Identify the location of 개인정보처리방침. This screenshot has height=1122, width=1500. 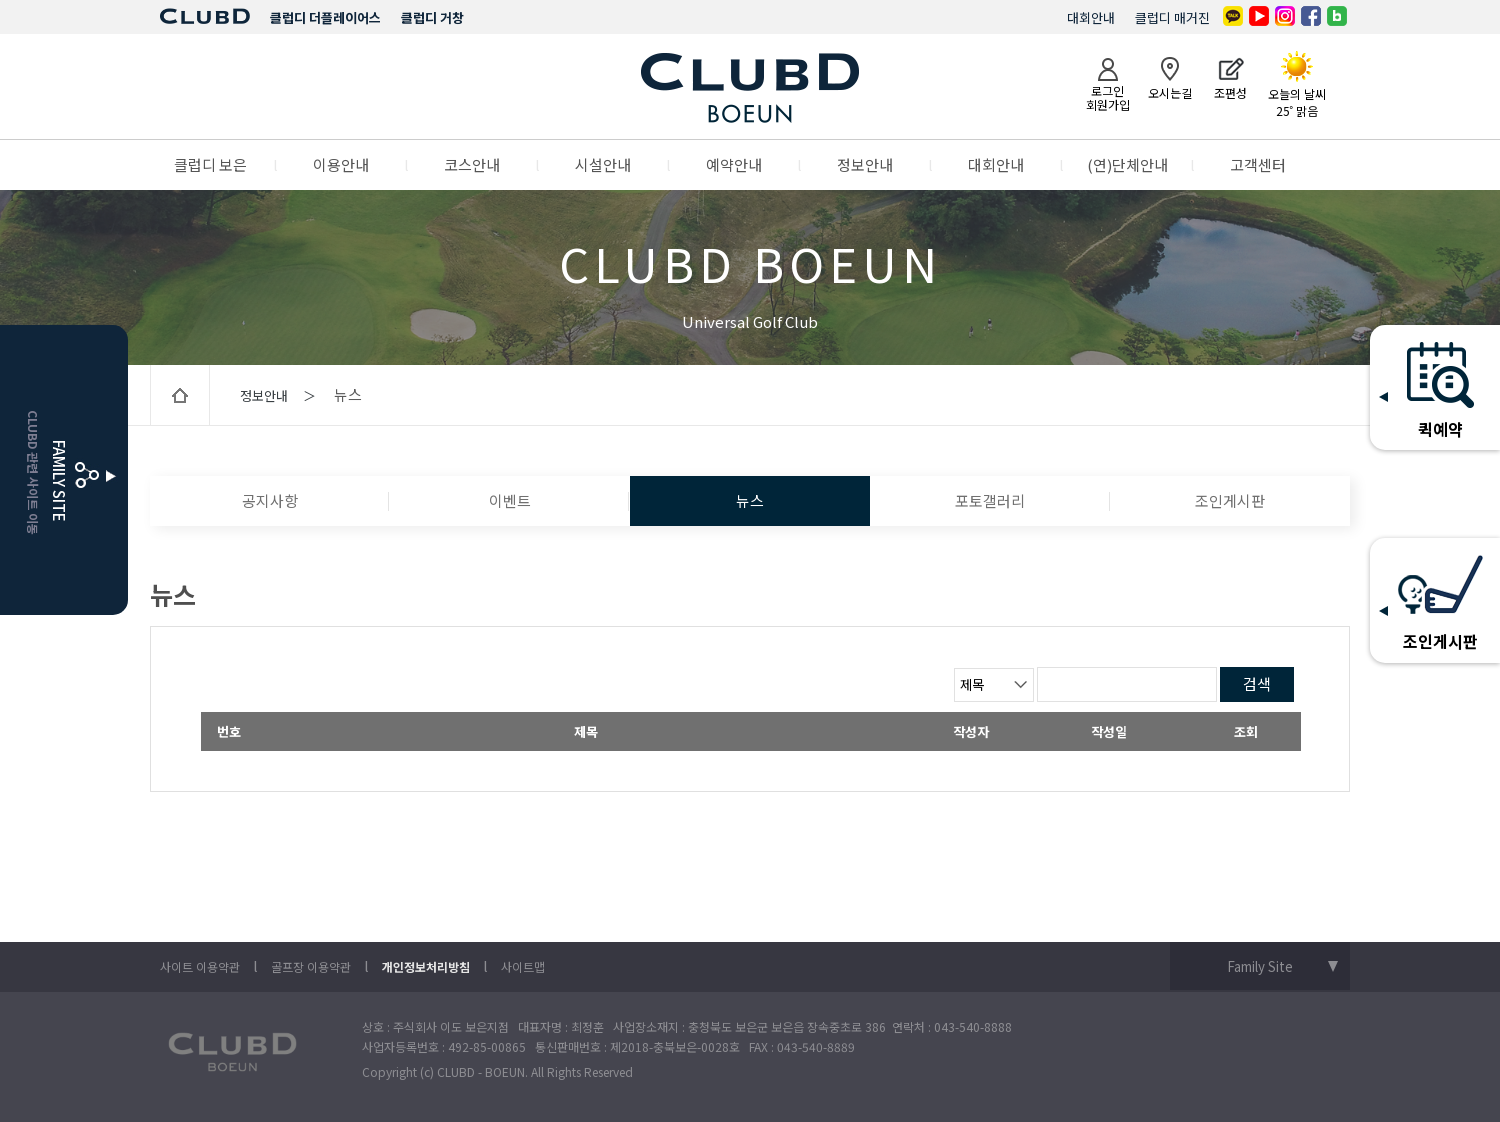
(426, 966).